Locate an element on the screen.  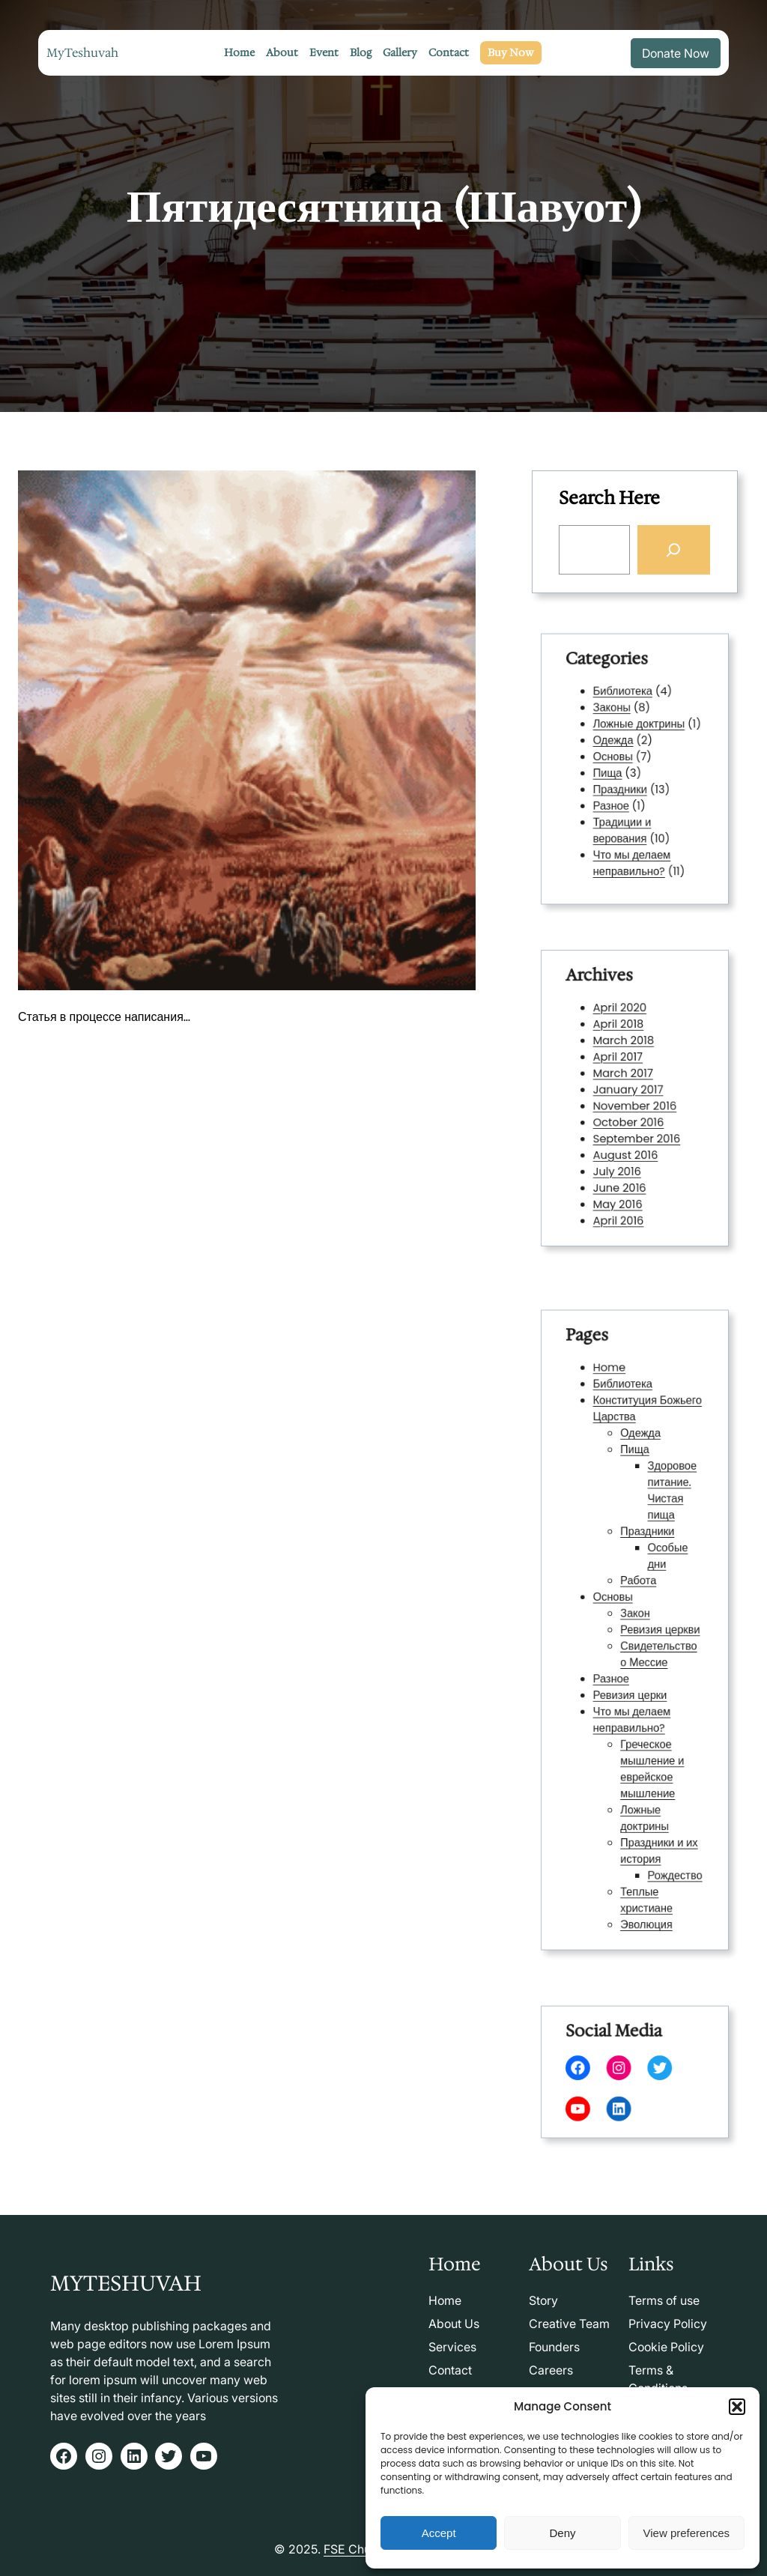
January 2017 is located at coordinates (630, 1091).